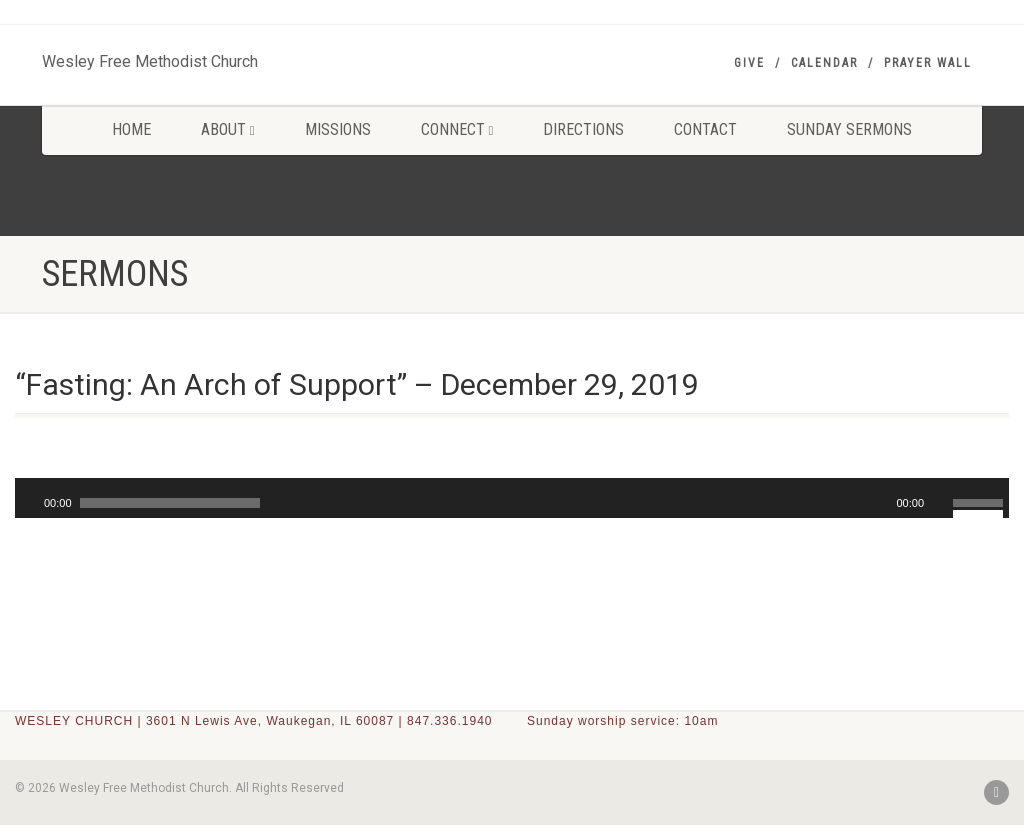 The width and height of the screenshot is (1024, 825). What do you see at coordinates (928, 63) in the screenshot?
I see `PRAYER WALL` at bounding box center [928, 63].